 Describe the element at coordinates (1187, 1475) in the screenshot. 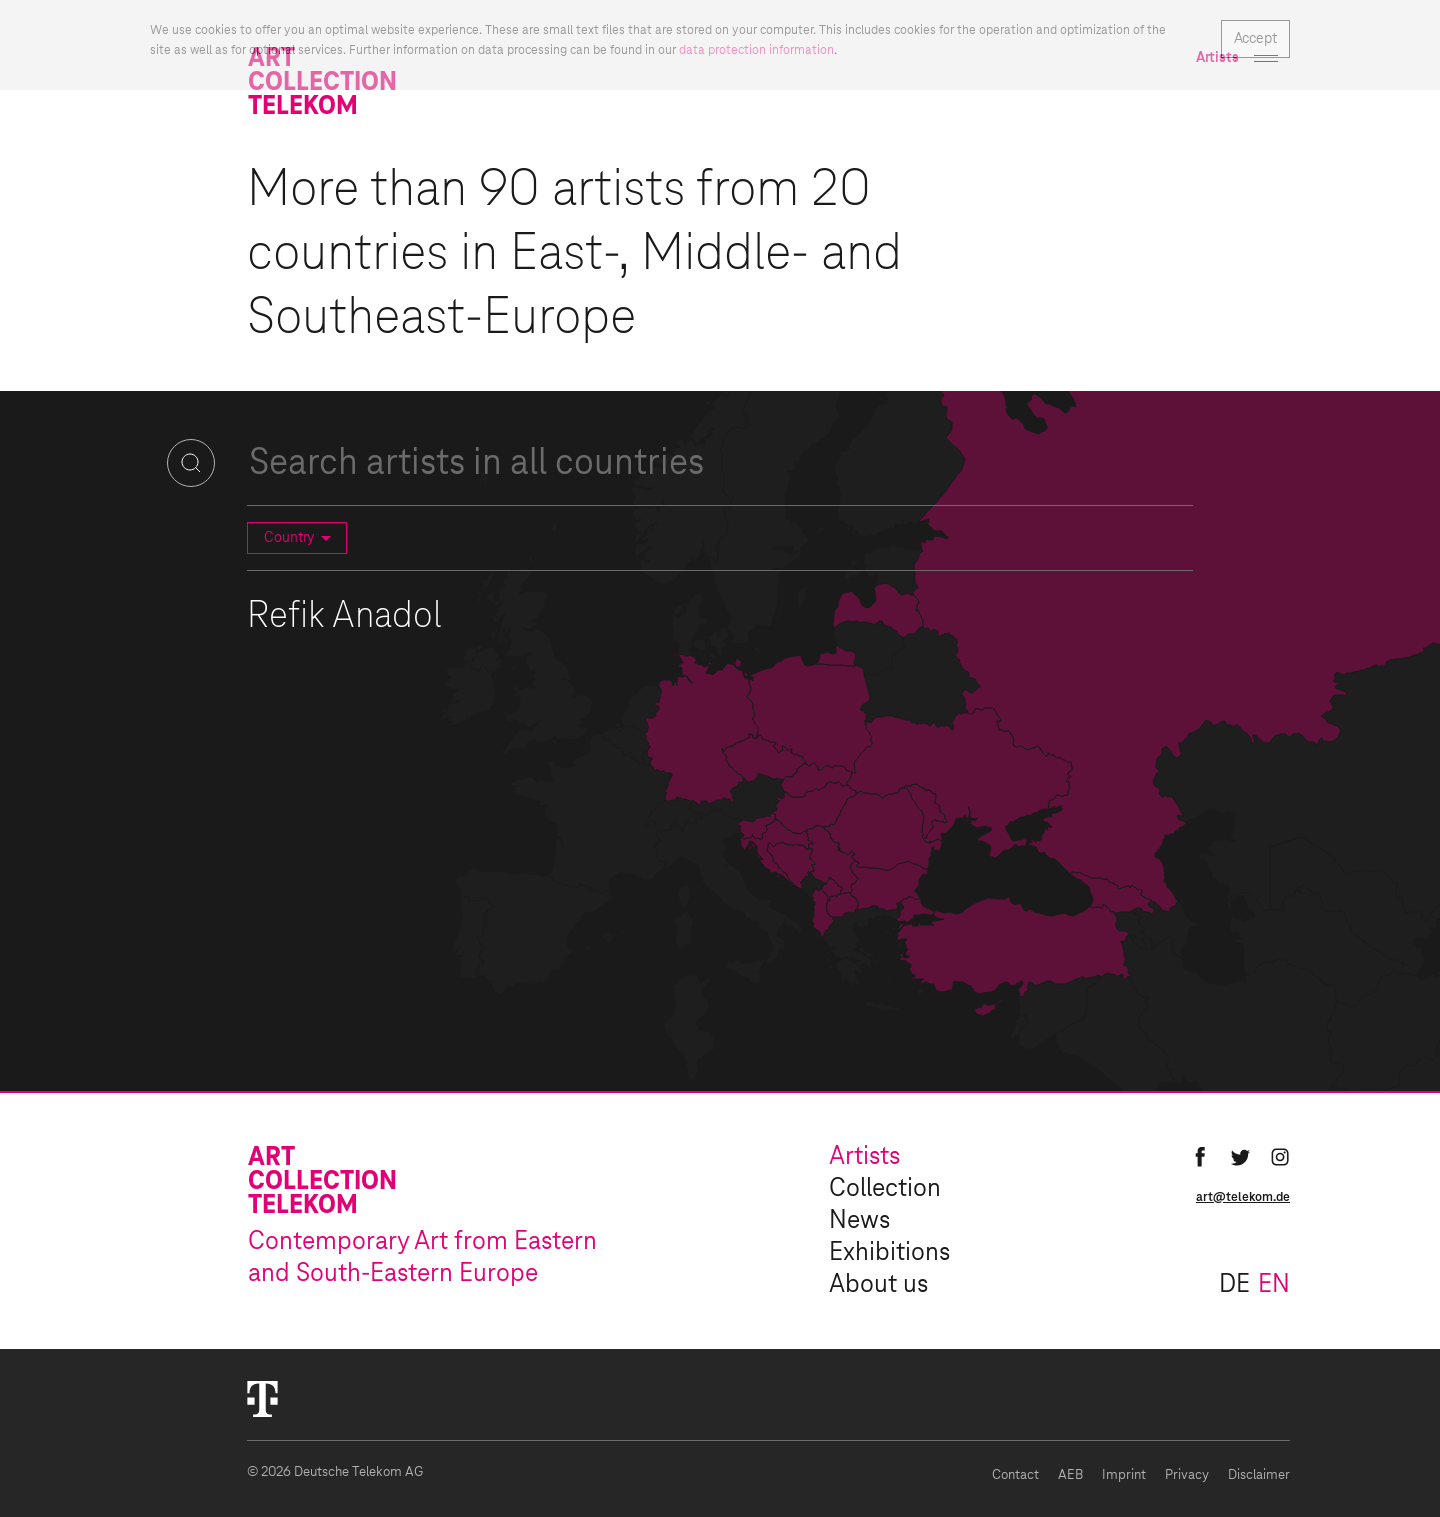

I see `Privacy` at that location.